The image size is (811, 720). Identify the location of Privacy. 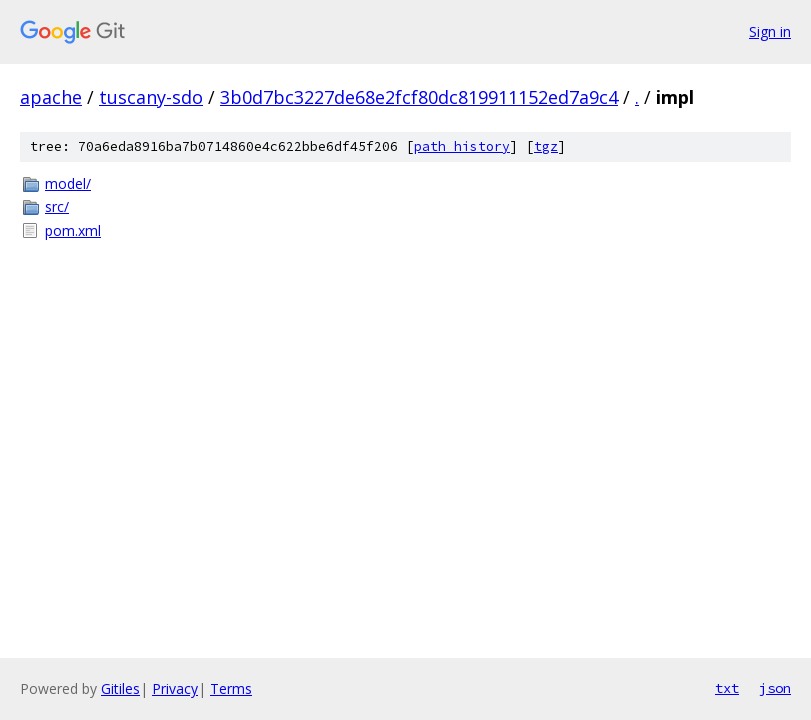
(175, 688).